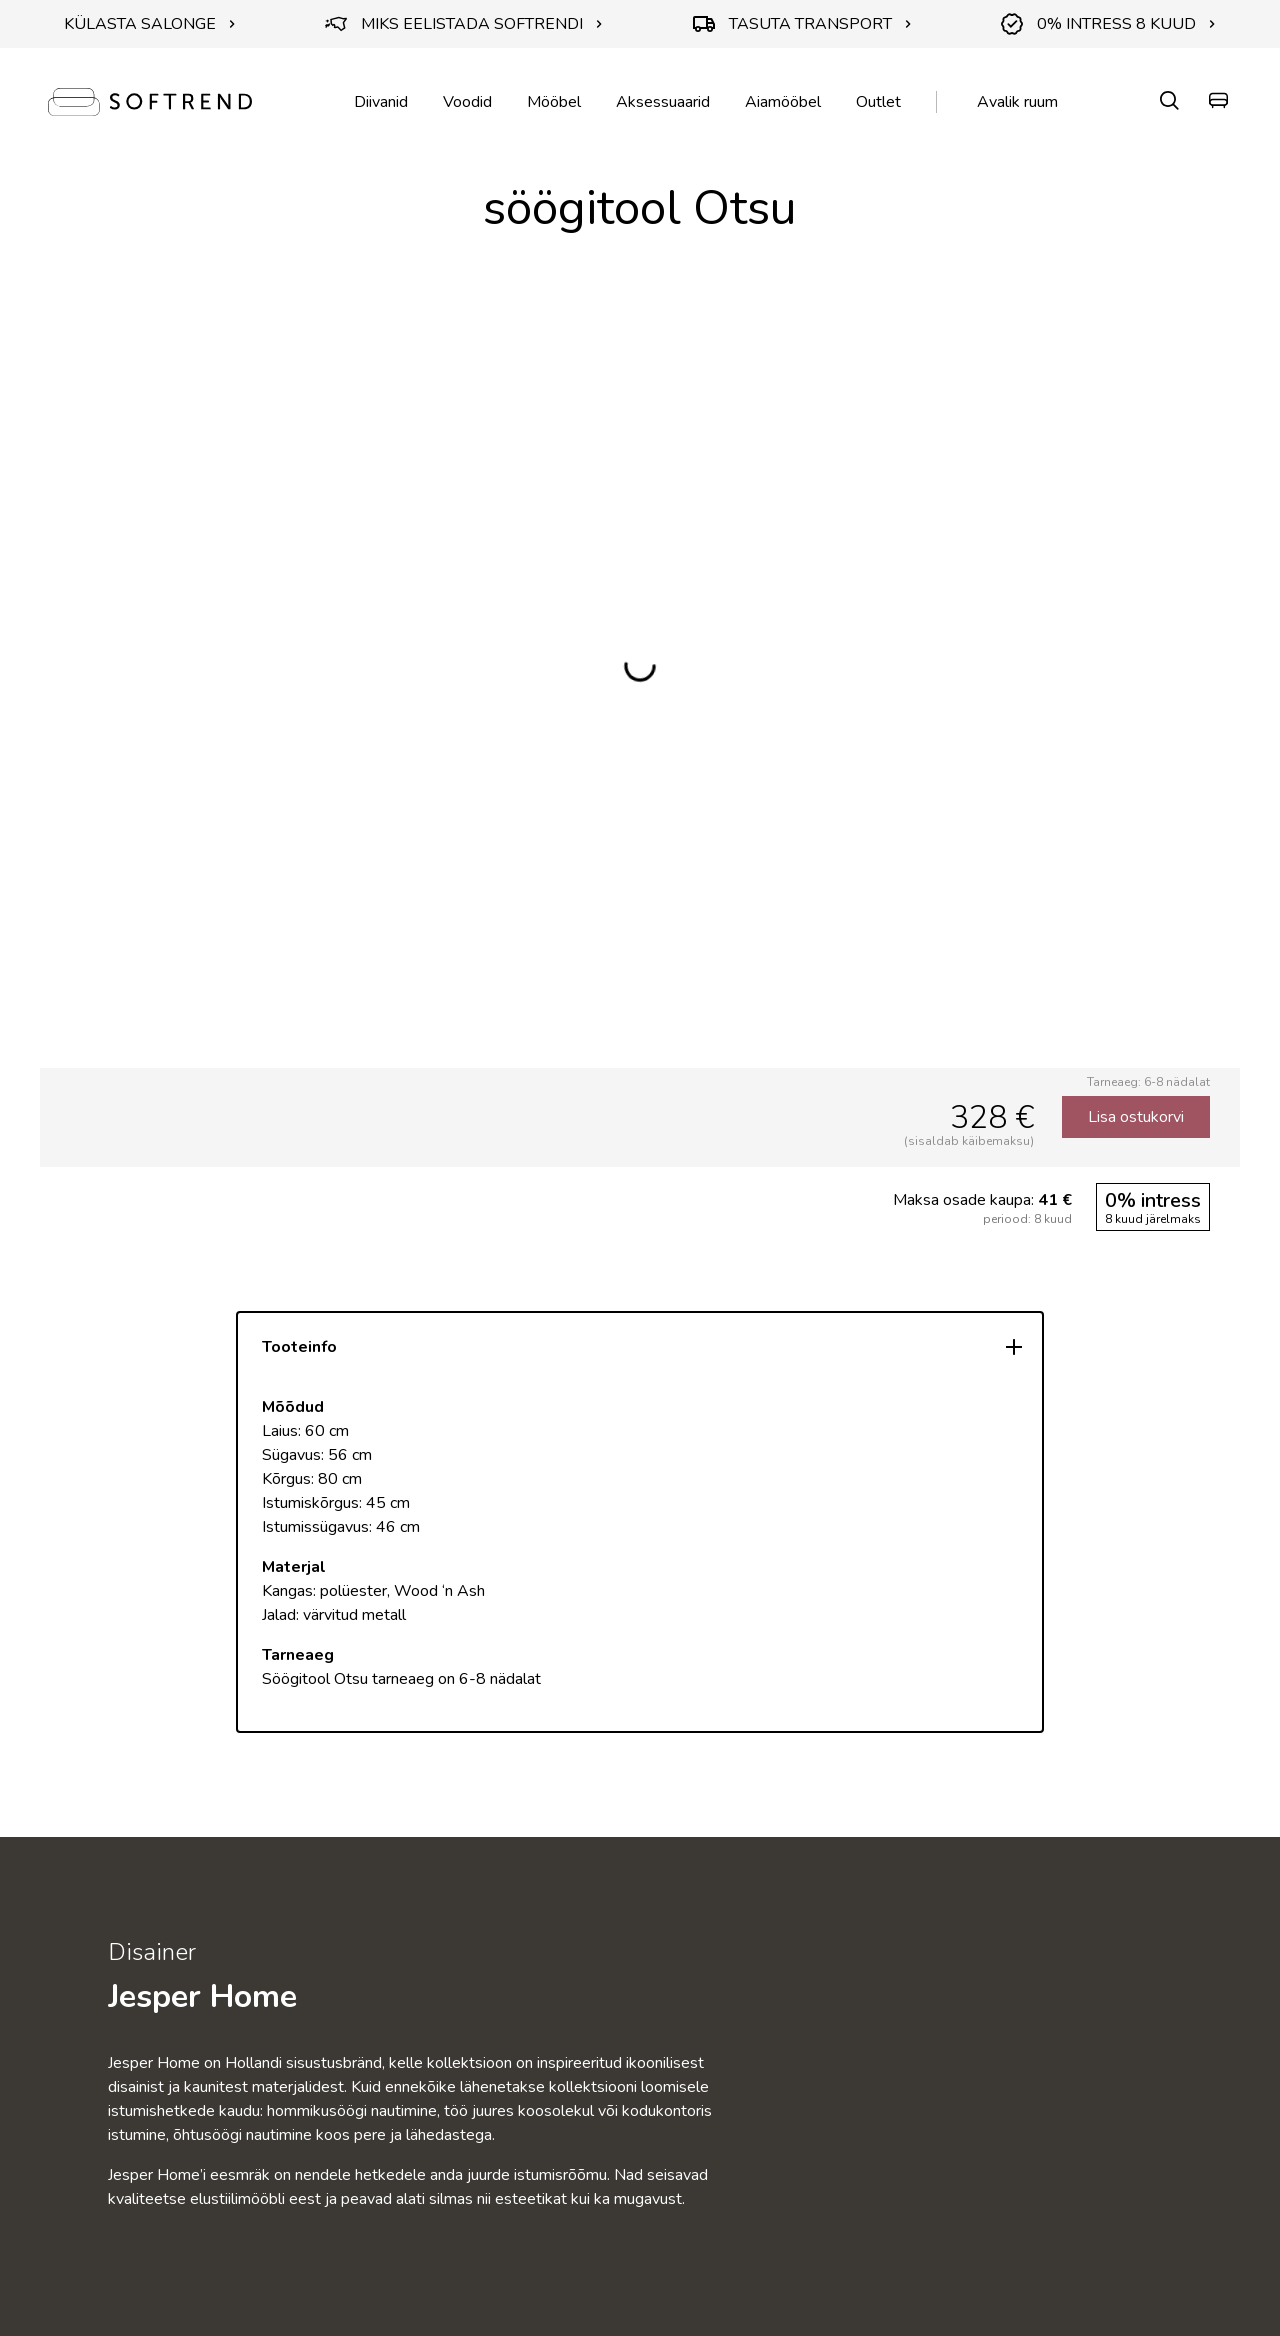  What do you see at coordinates (150, 24) in the screenshot?
I see `KÜLASTA SALONGE` at bounding box center [150, 24].